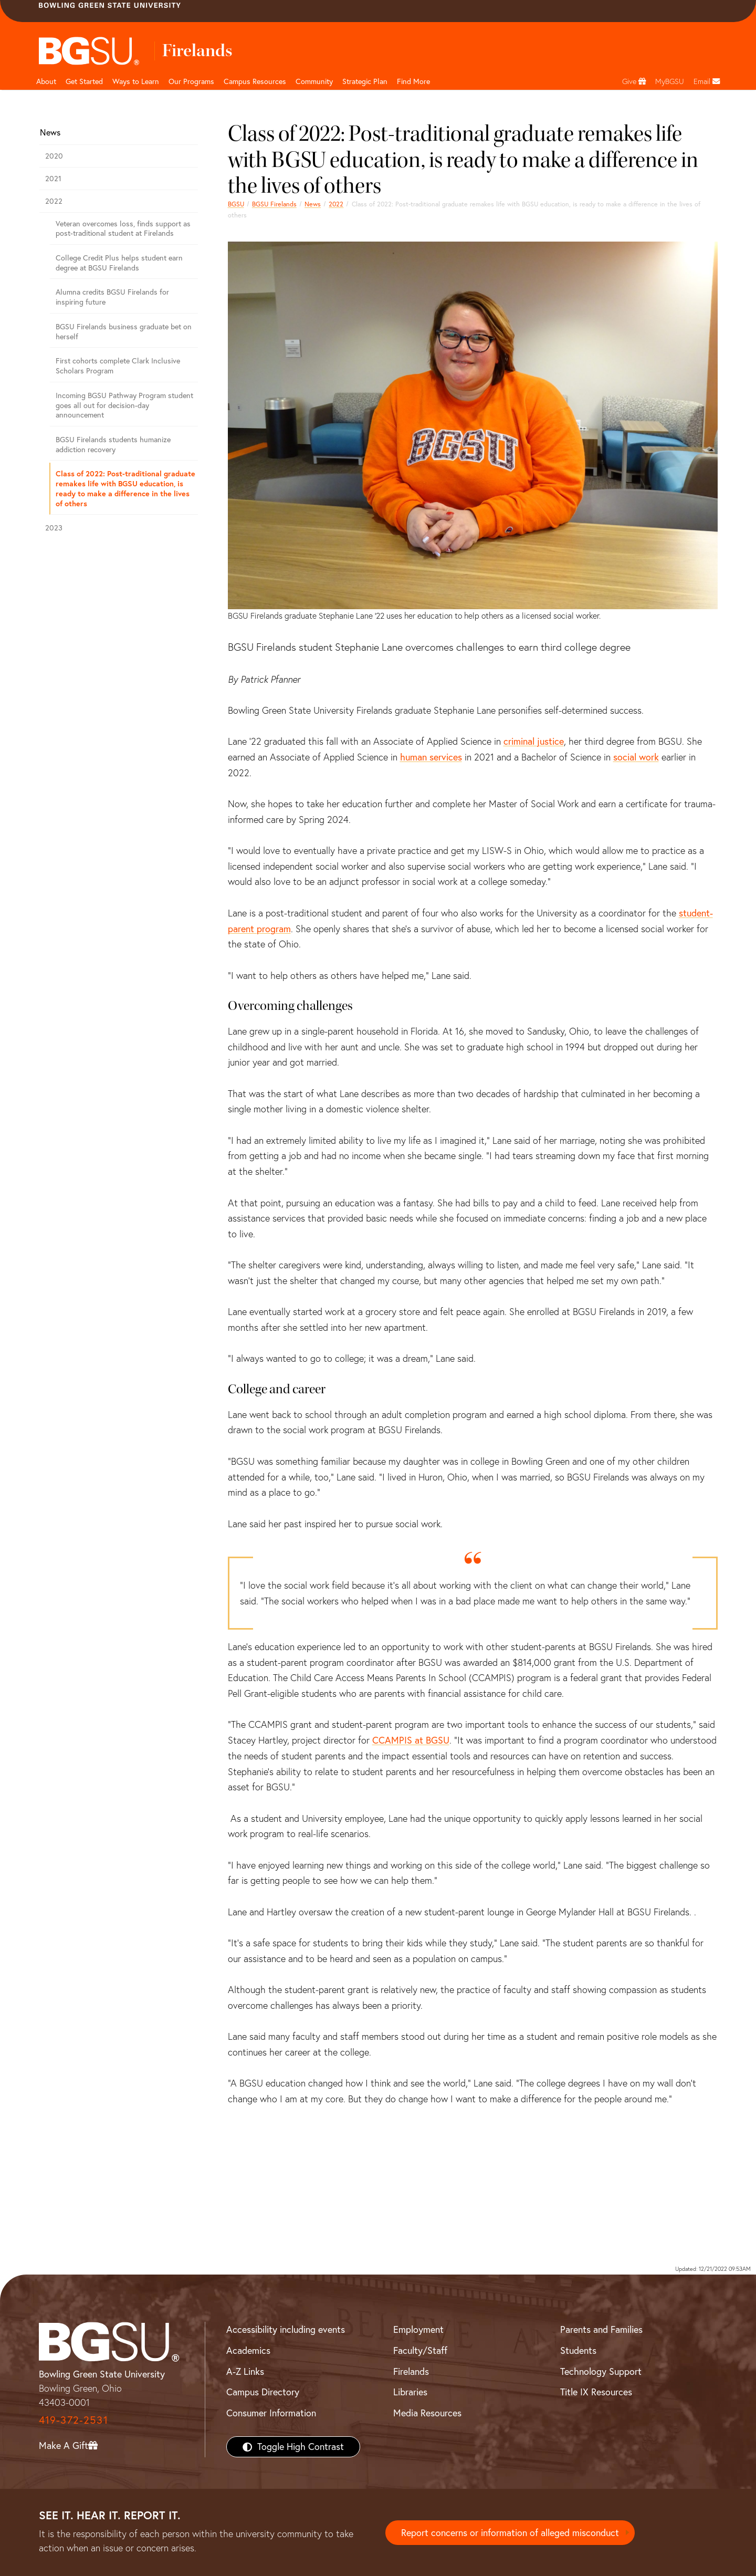  Describe the element at coordinates (418, 2329) in the screenshot. I see `Employment [BGSU Employment Resources]` at that location.